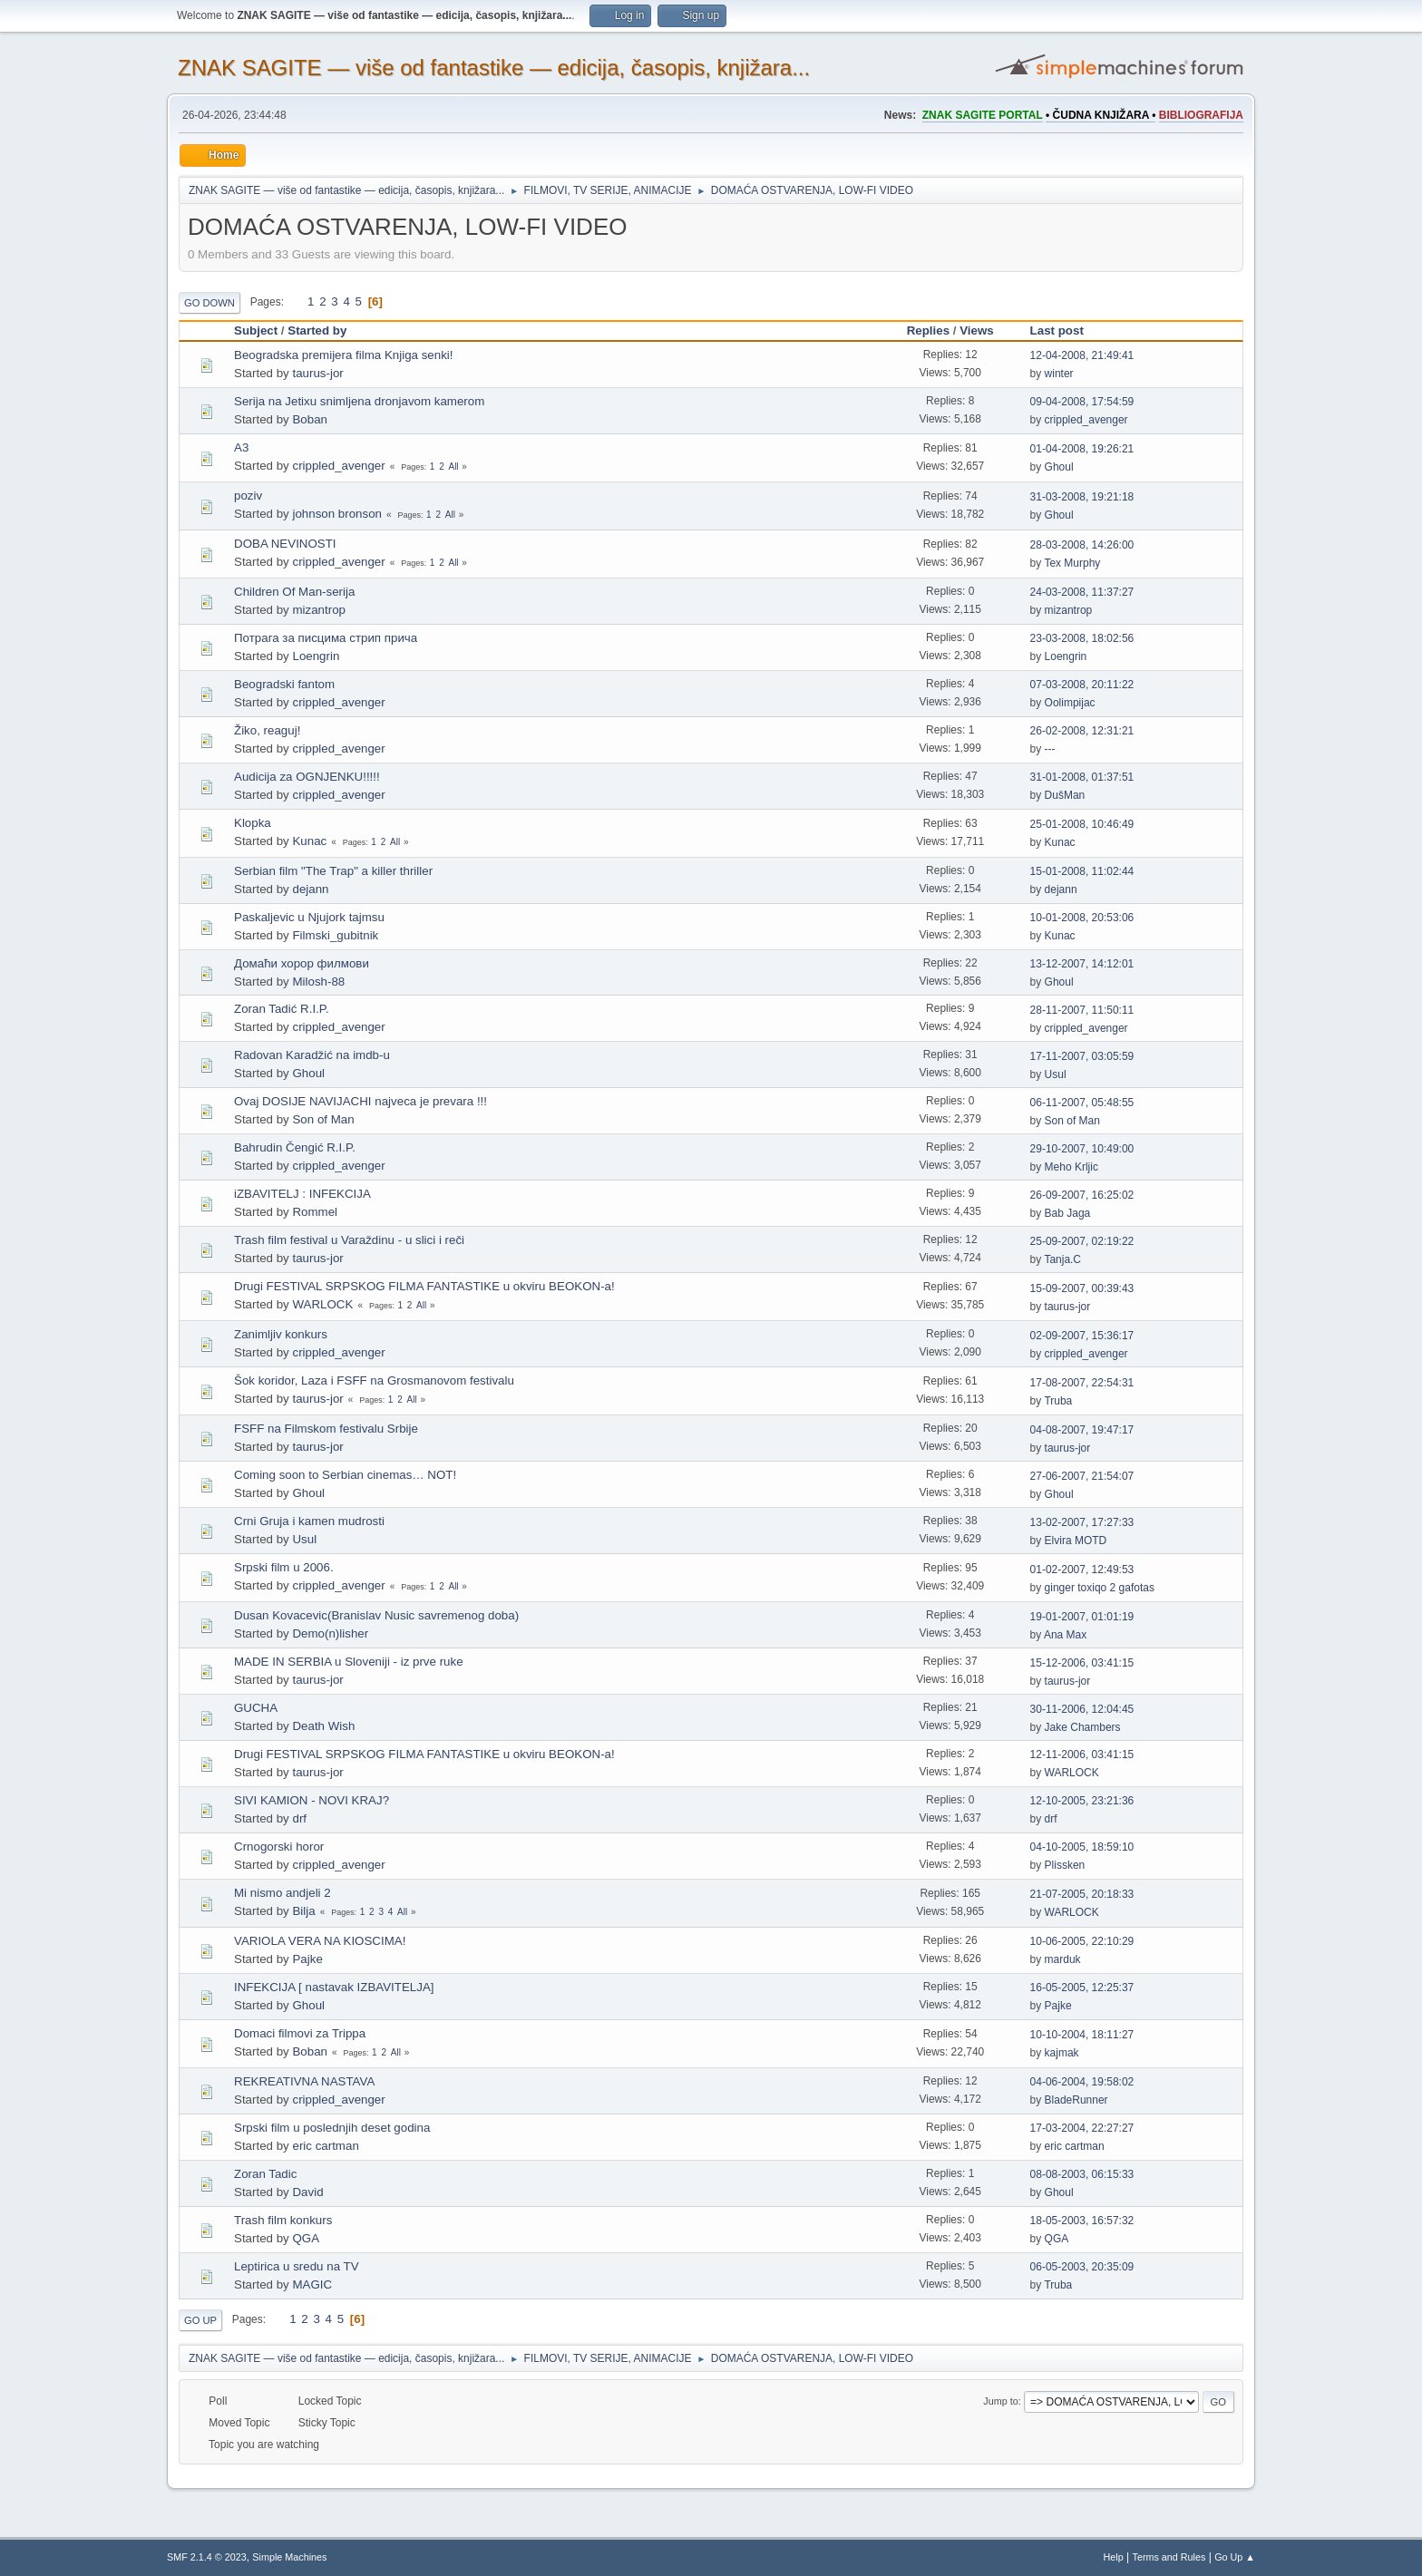  Describe the element at coordinates (333, 871) in the screenshot. I see `Serbian film "The Trap" a killer thriller` at that location.